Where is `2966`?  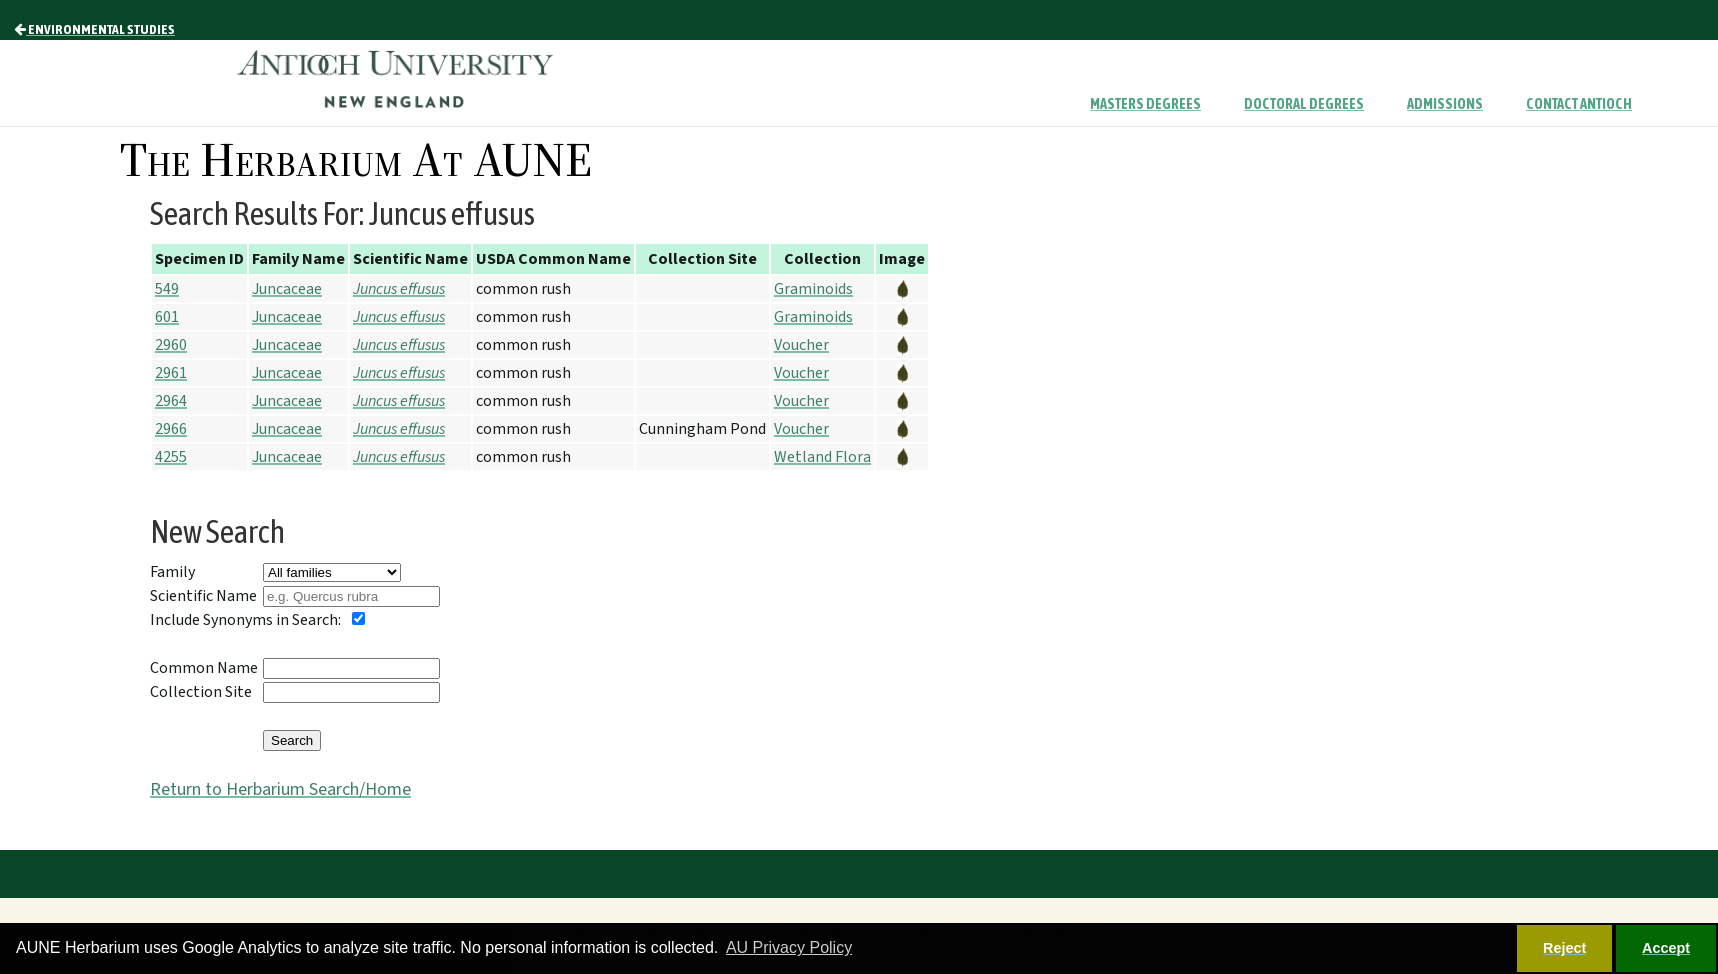
2966 is located at coordinates (171, 429).